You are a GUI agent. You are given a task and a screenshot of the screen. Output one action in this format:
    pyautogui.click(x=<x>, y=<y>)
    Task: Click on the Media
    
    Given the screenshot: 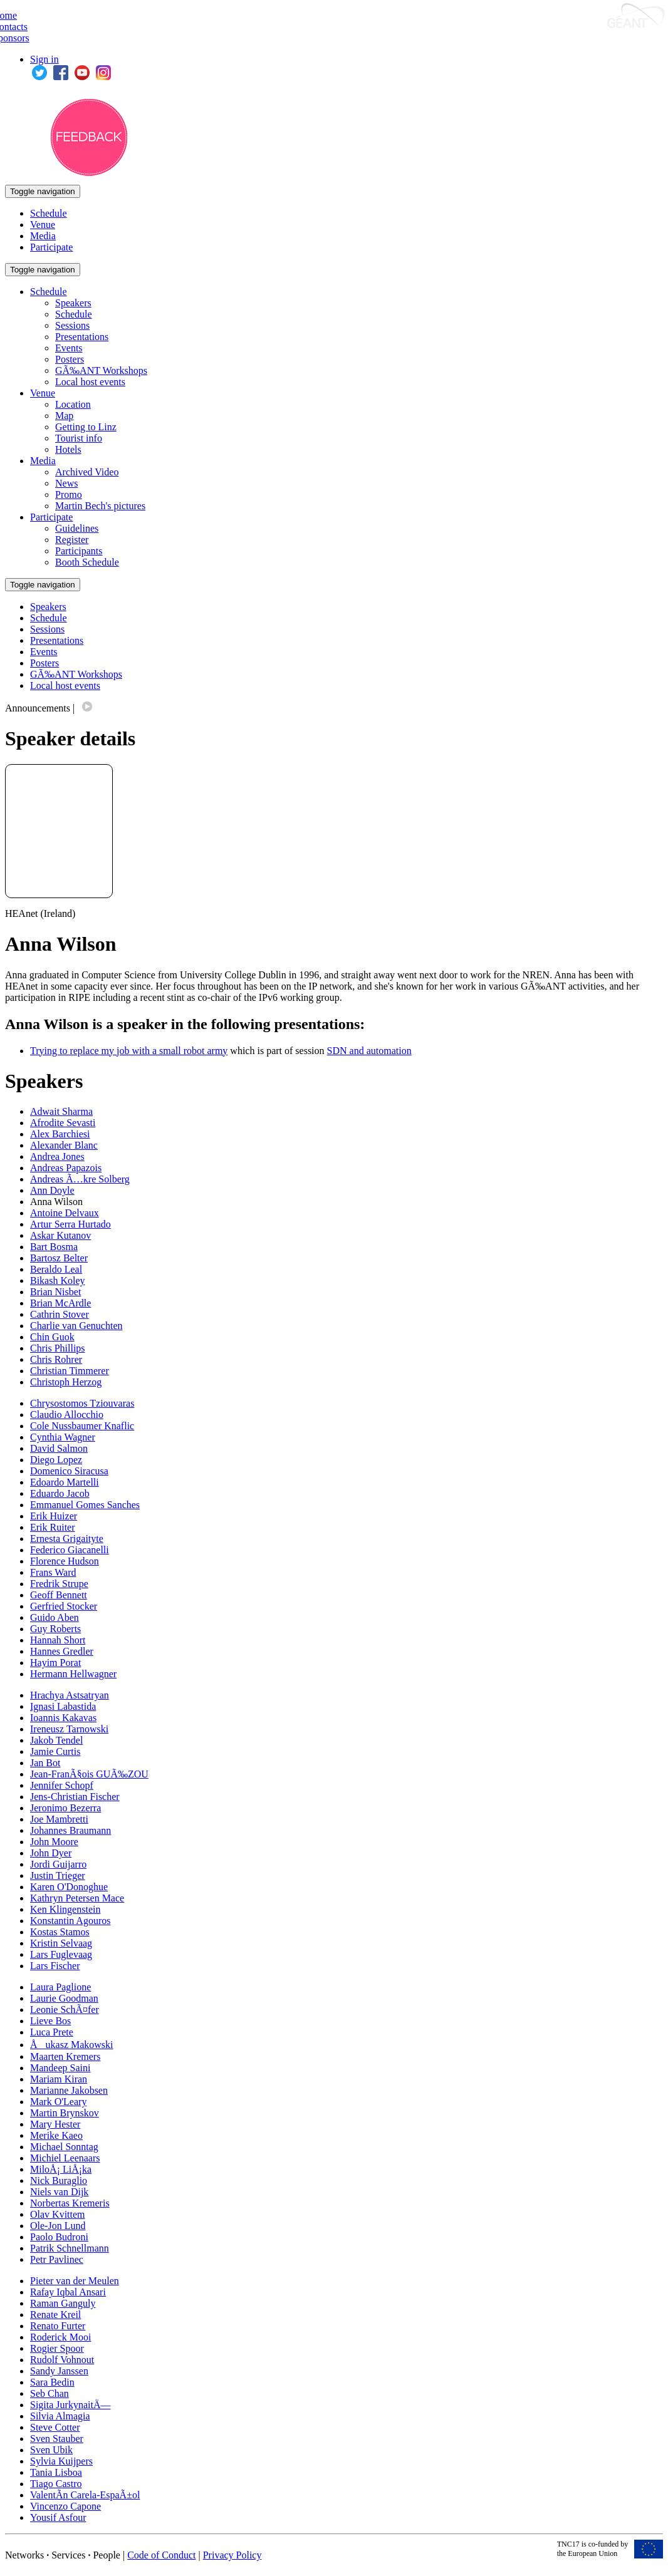 What is the action you would take?
    pyautogui.click(x=43, y=235)
    